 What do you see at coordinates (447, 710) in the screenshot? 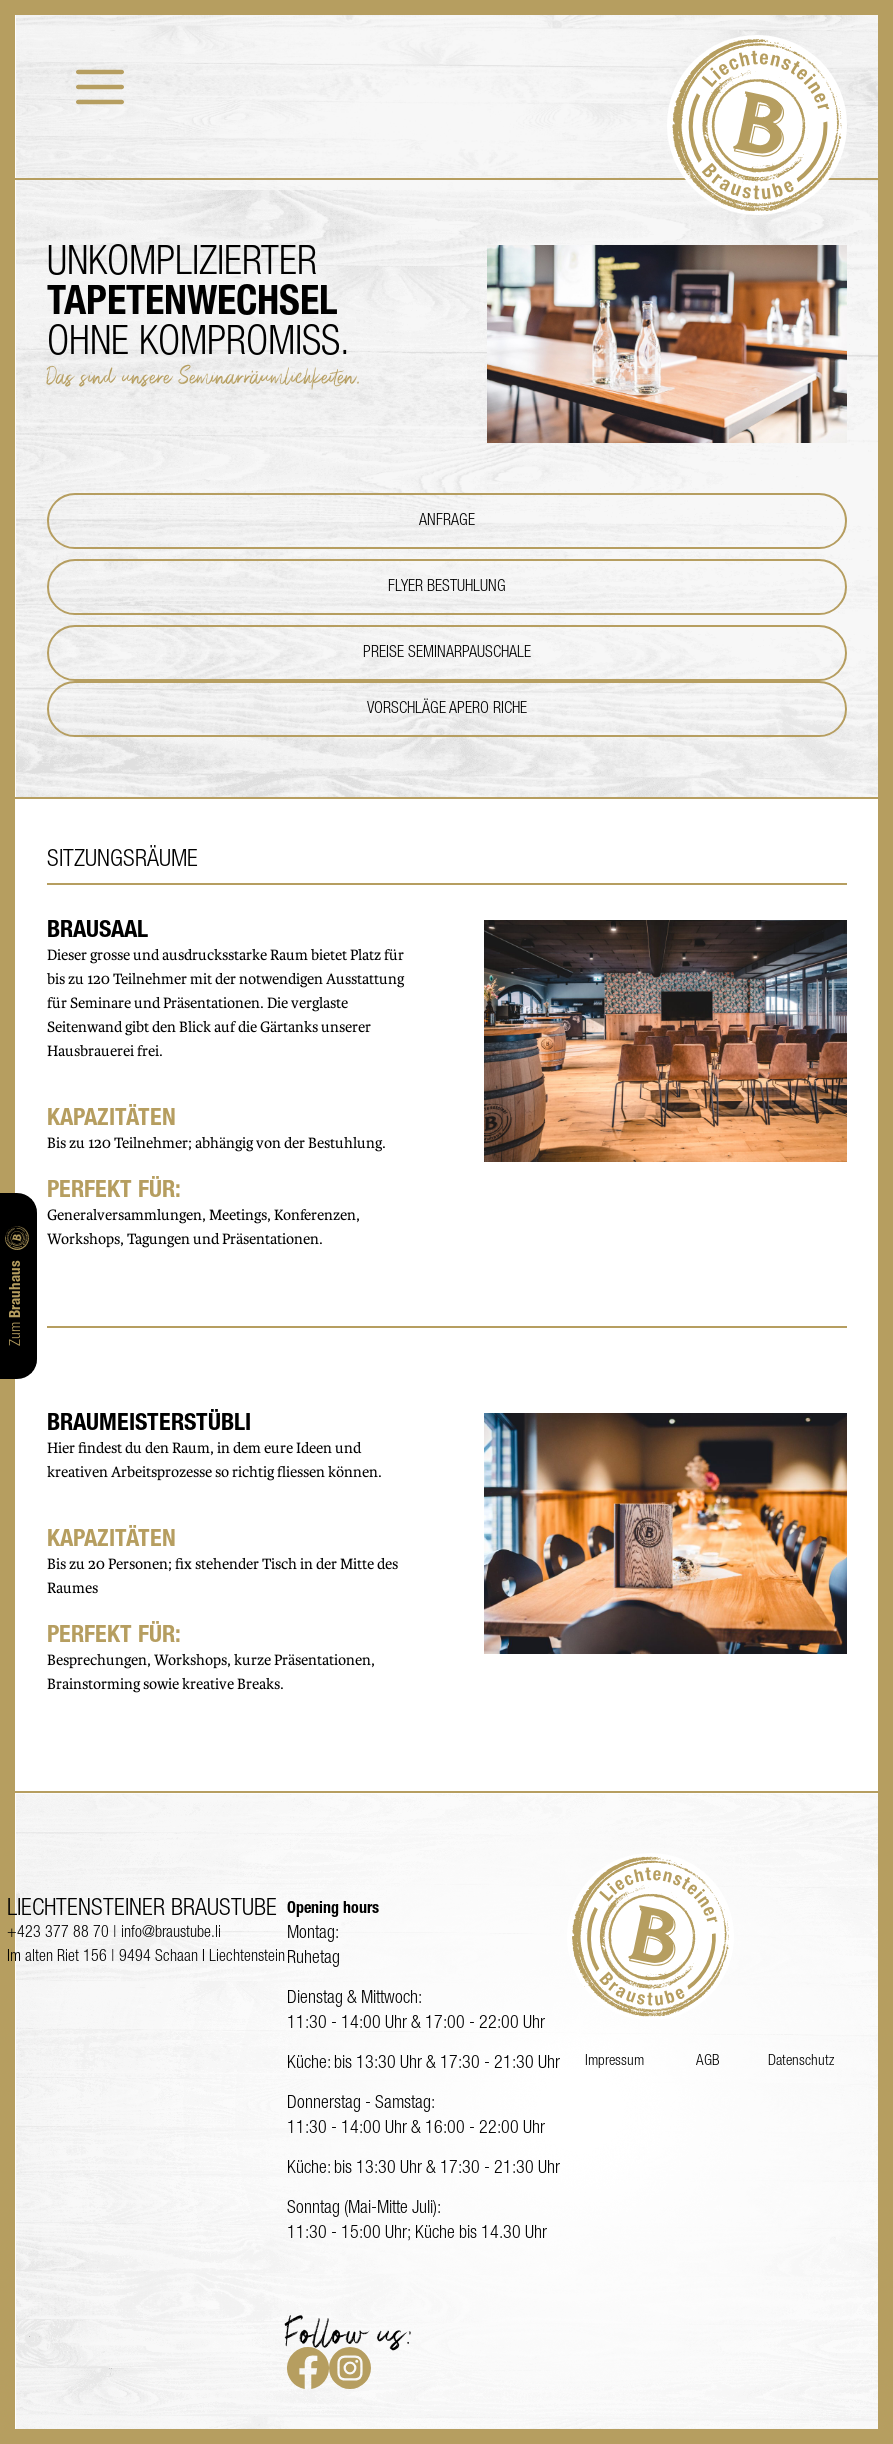
I see `Vorschläge Apero Riche` at bounding box center [447, 710].